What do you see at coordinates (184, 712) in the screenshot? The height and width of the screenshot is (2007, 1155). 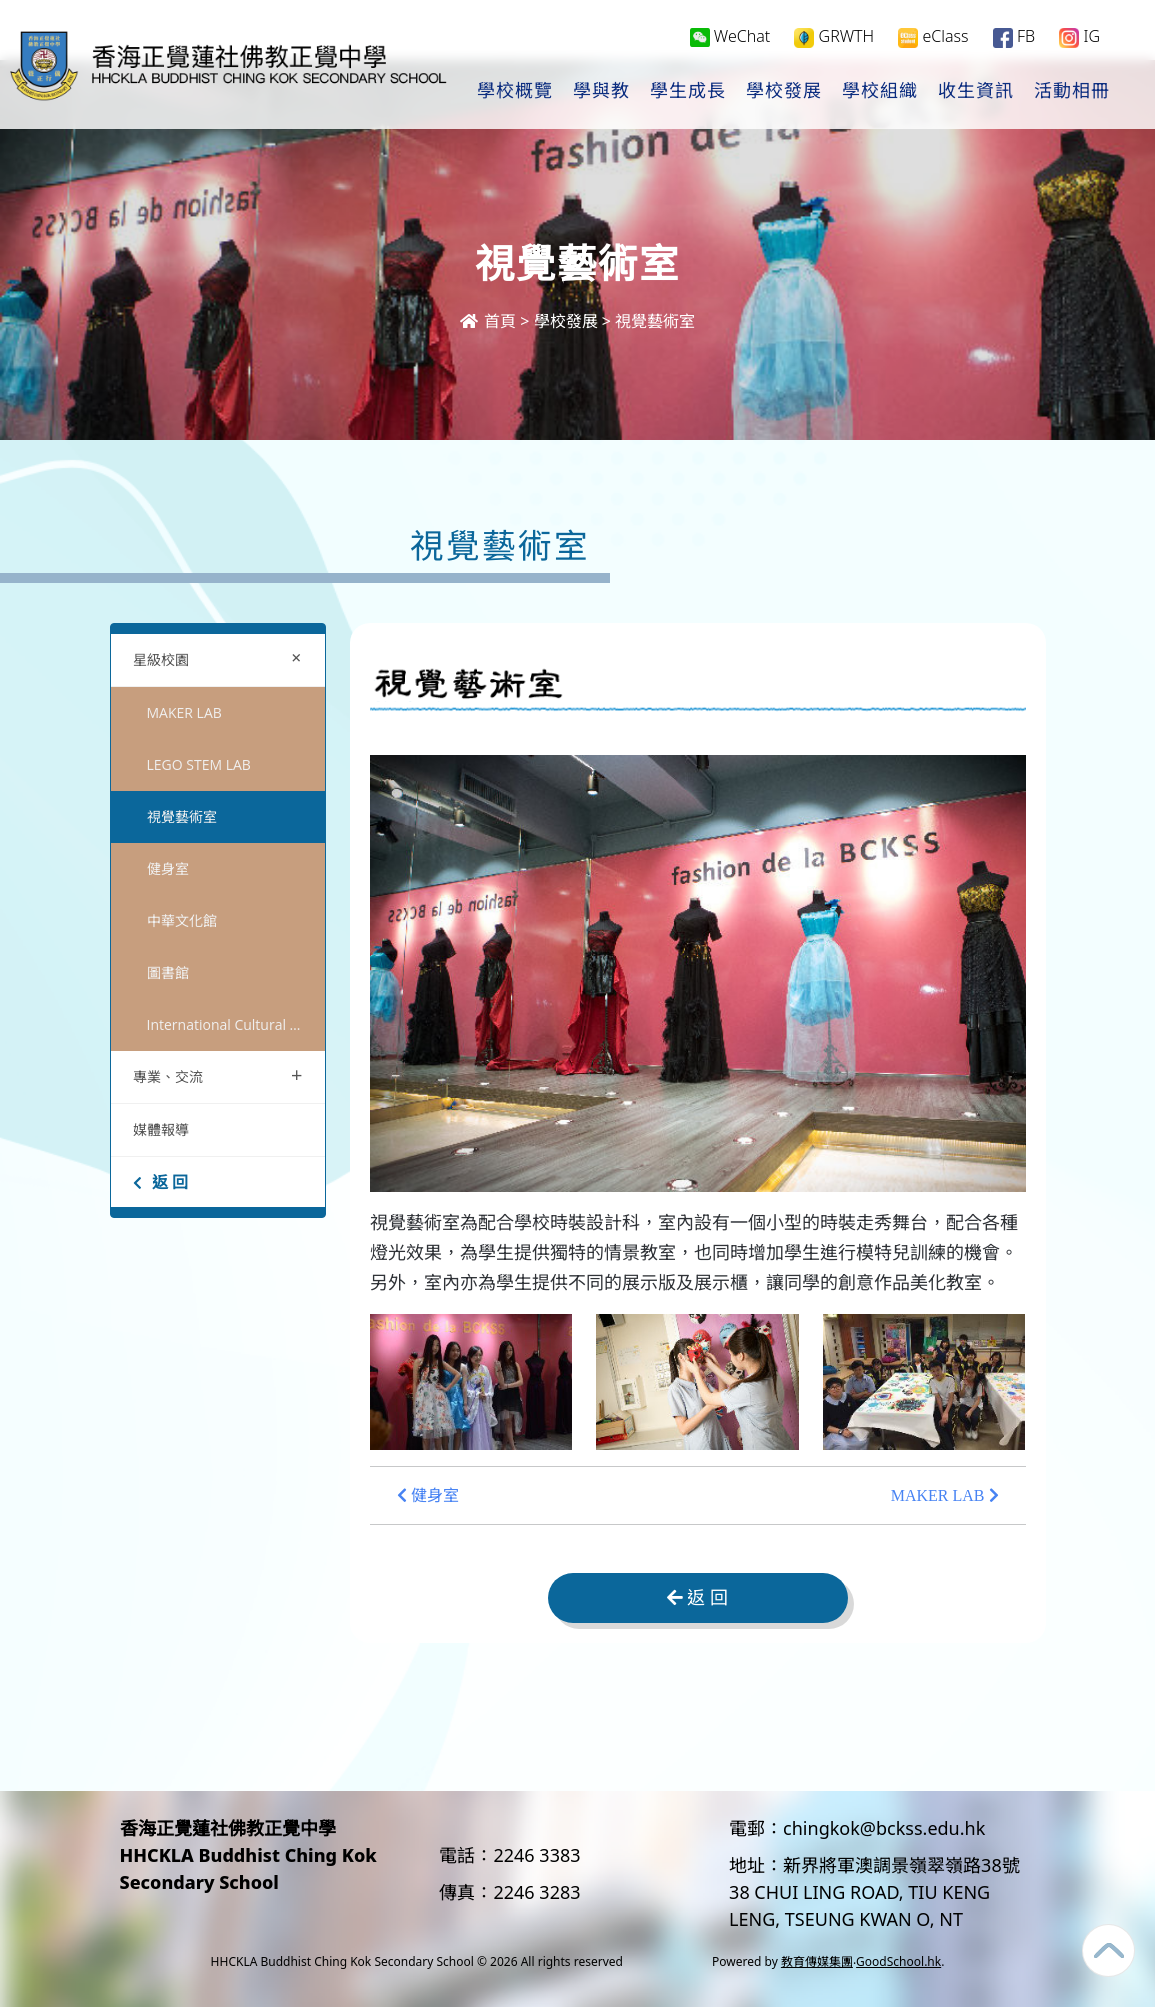 I see `MAKER LAB` at bounding box center [184, 712].